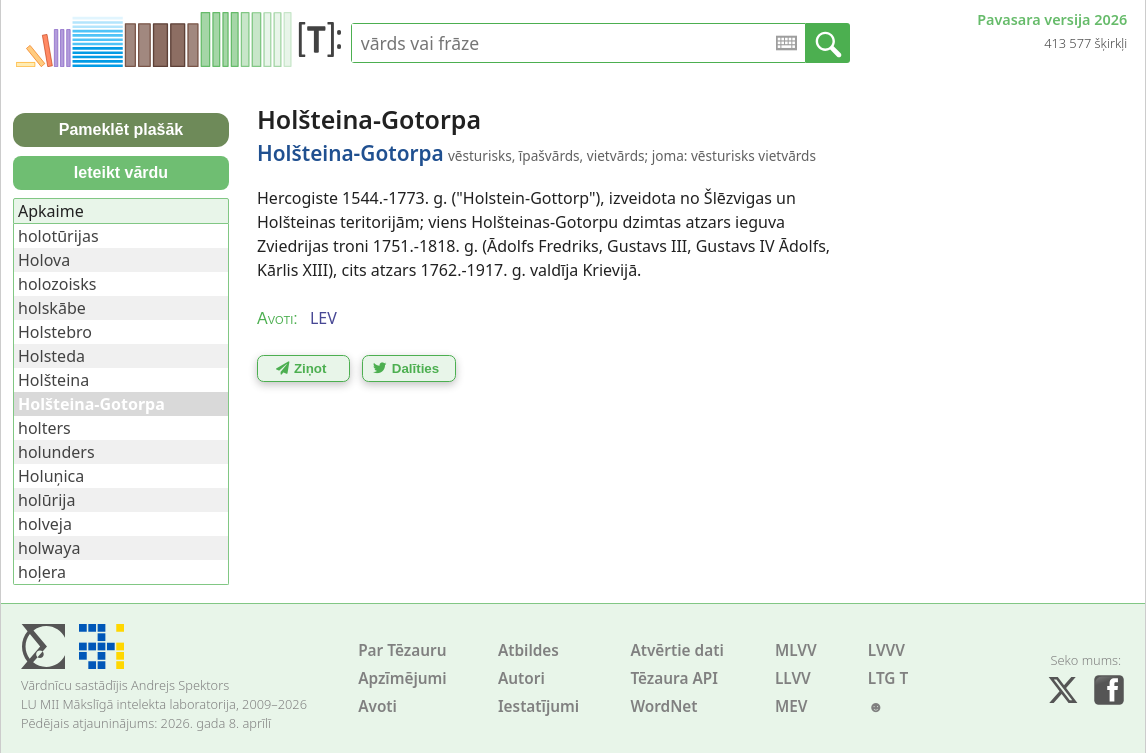 The image size is (1146, 753). What do you see at coordinates (55, 332) in the screenshot?
I see `Holstebro` at bounding box center [55, 332].